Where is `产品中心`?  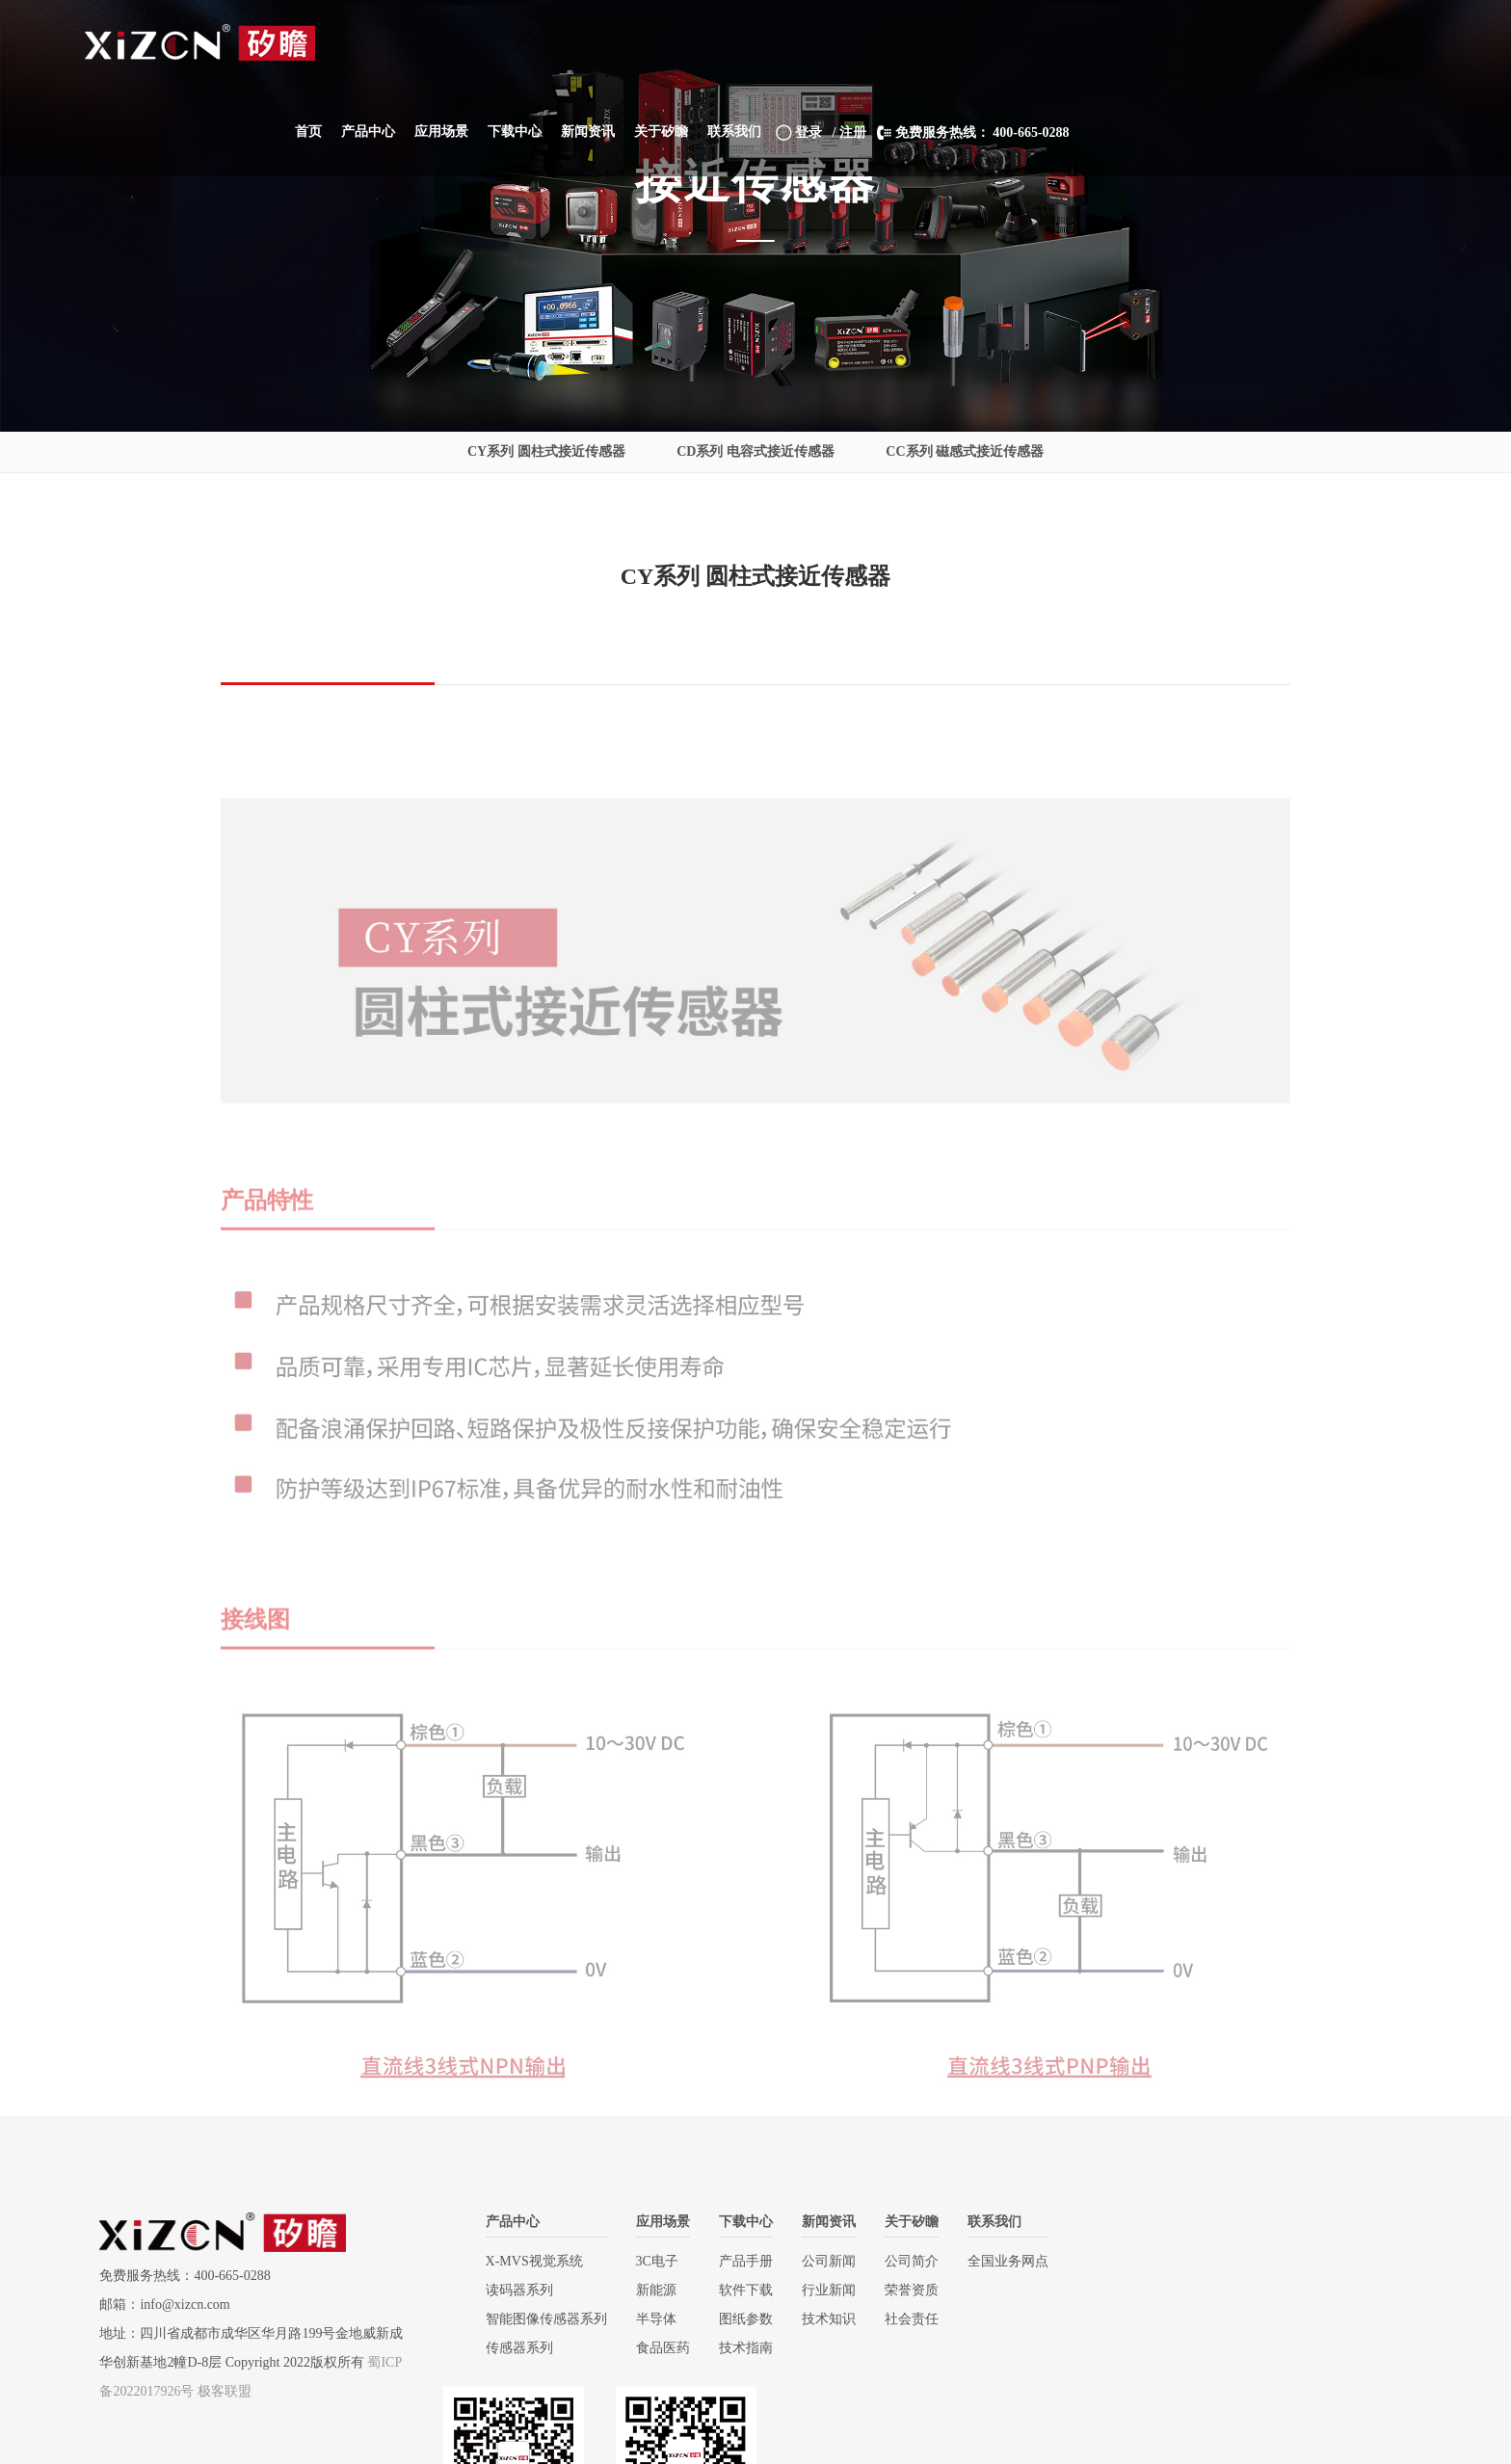 产品中心 is located at coordinates (501, 2221).